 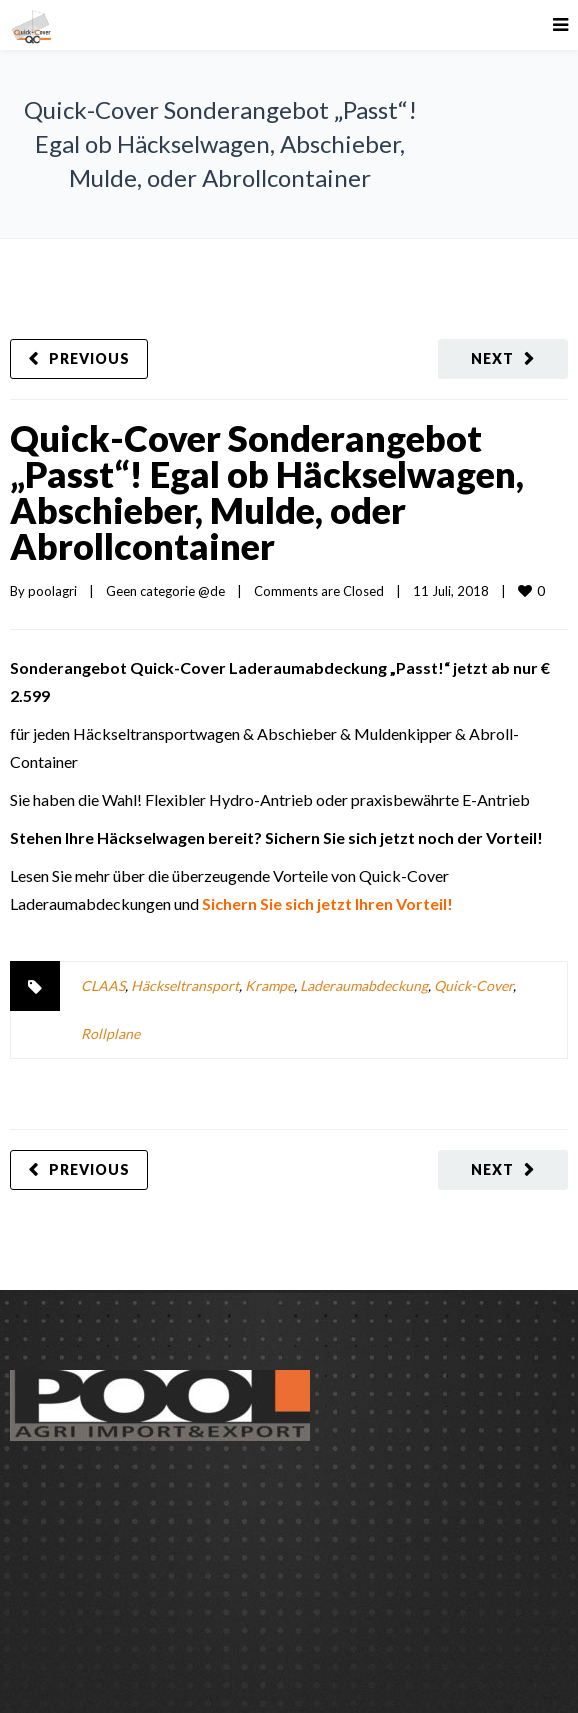 I want to click on Previous, so click(x=89, y=358).